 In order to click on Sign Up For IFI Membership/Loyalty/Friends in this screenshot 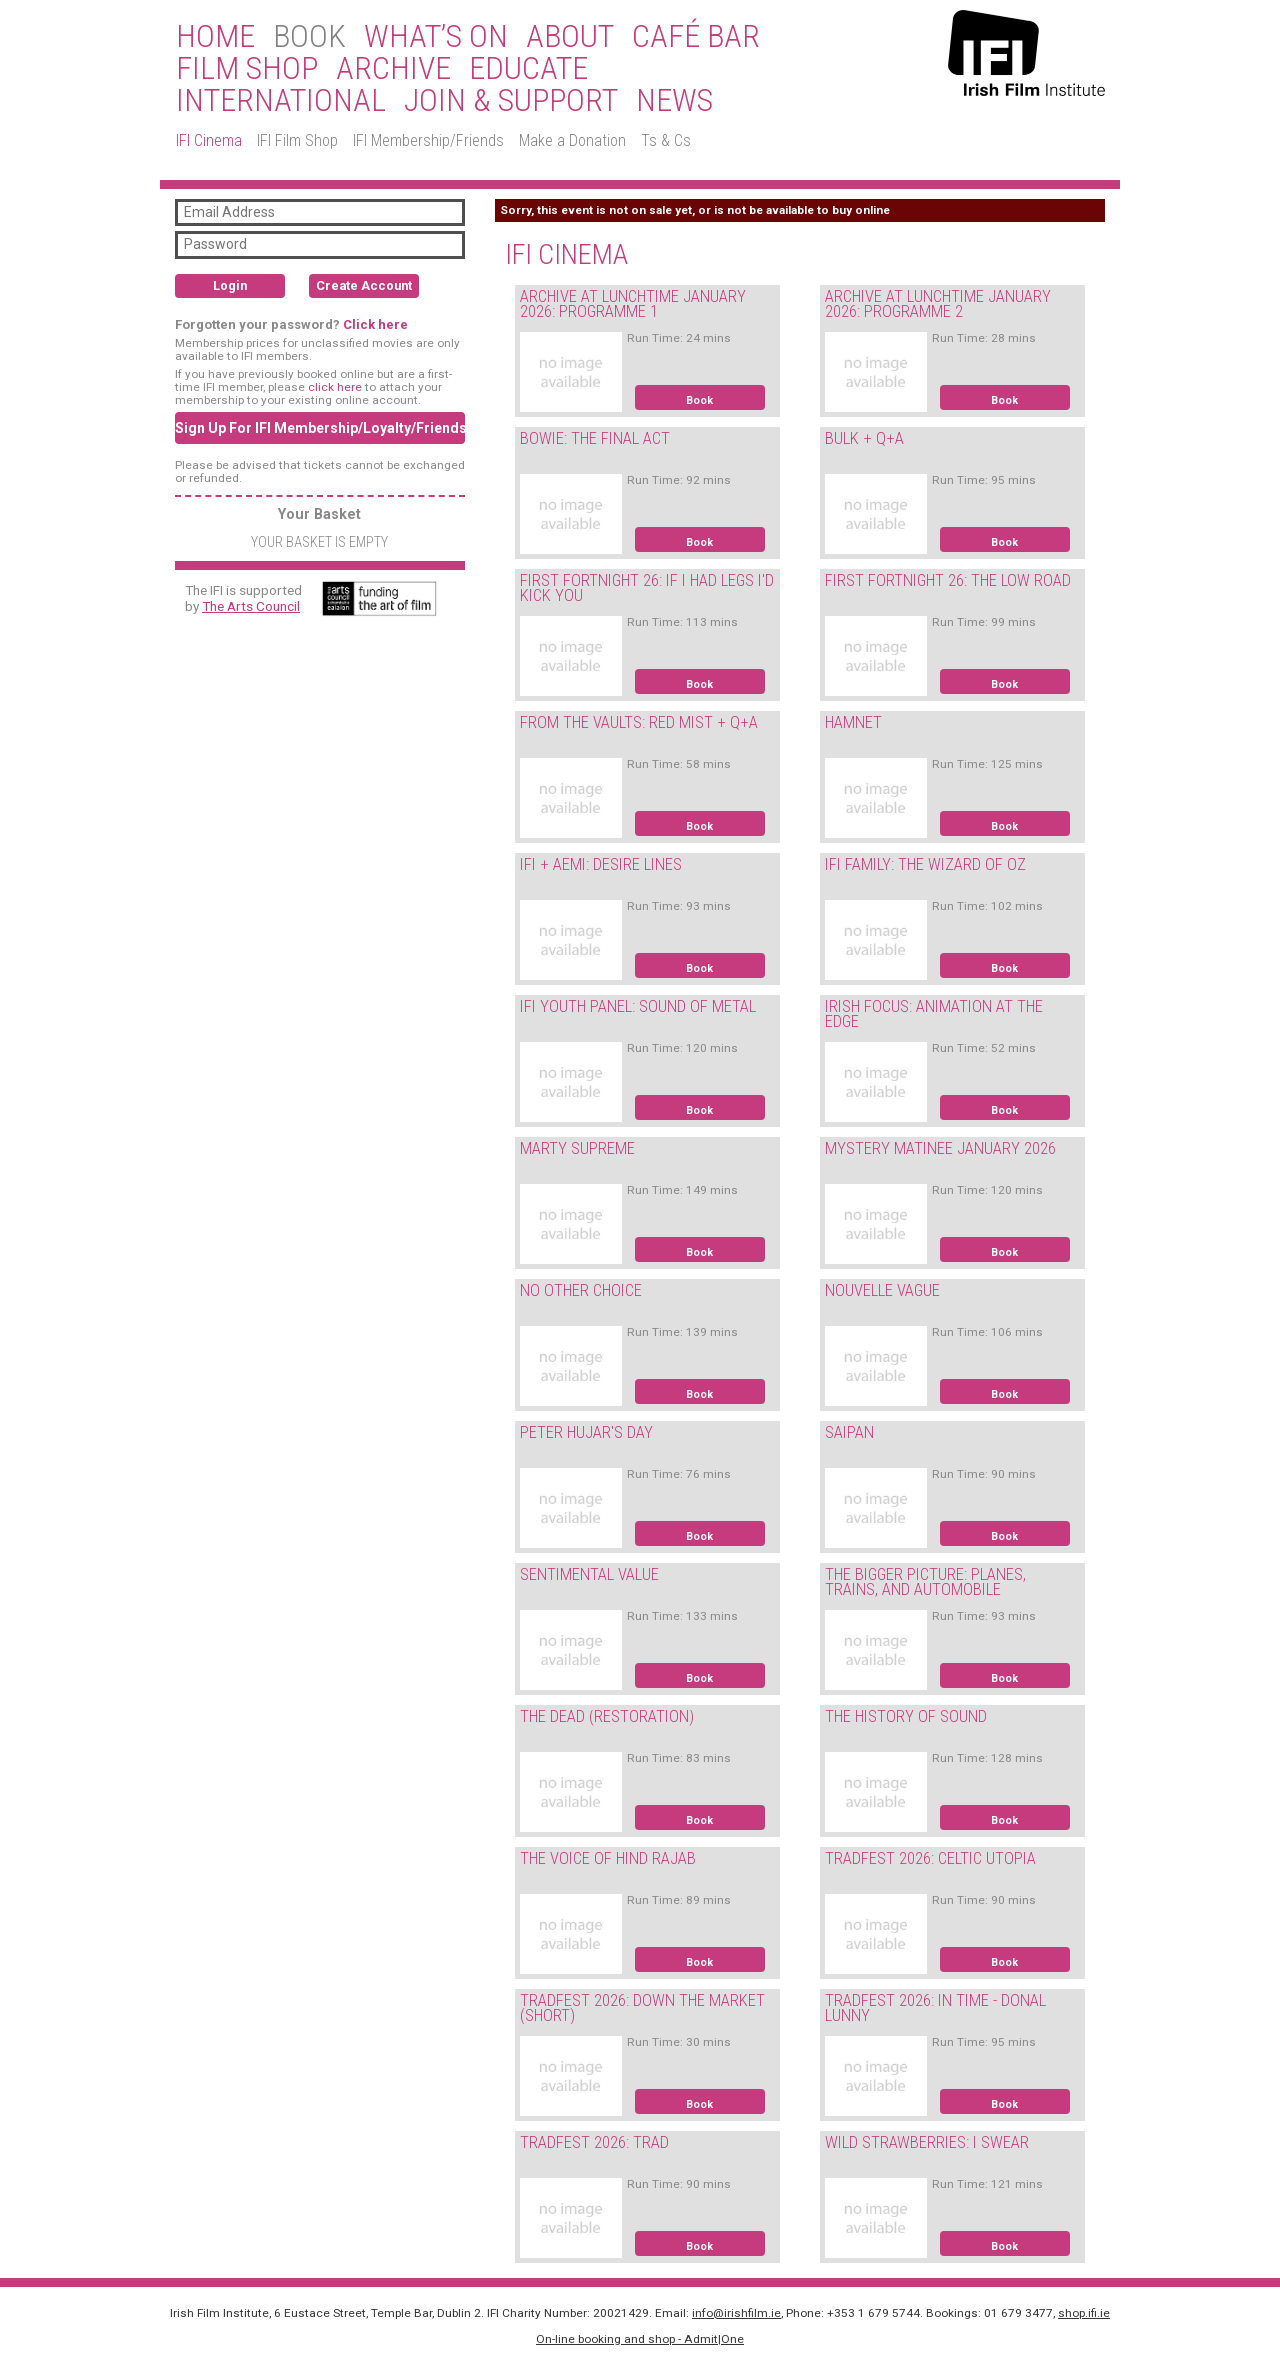, I will do `click(320, 428)`.